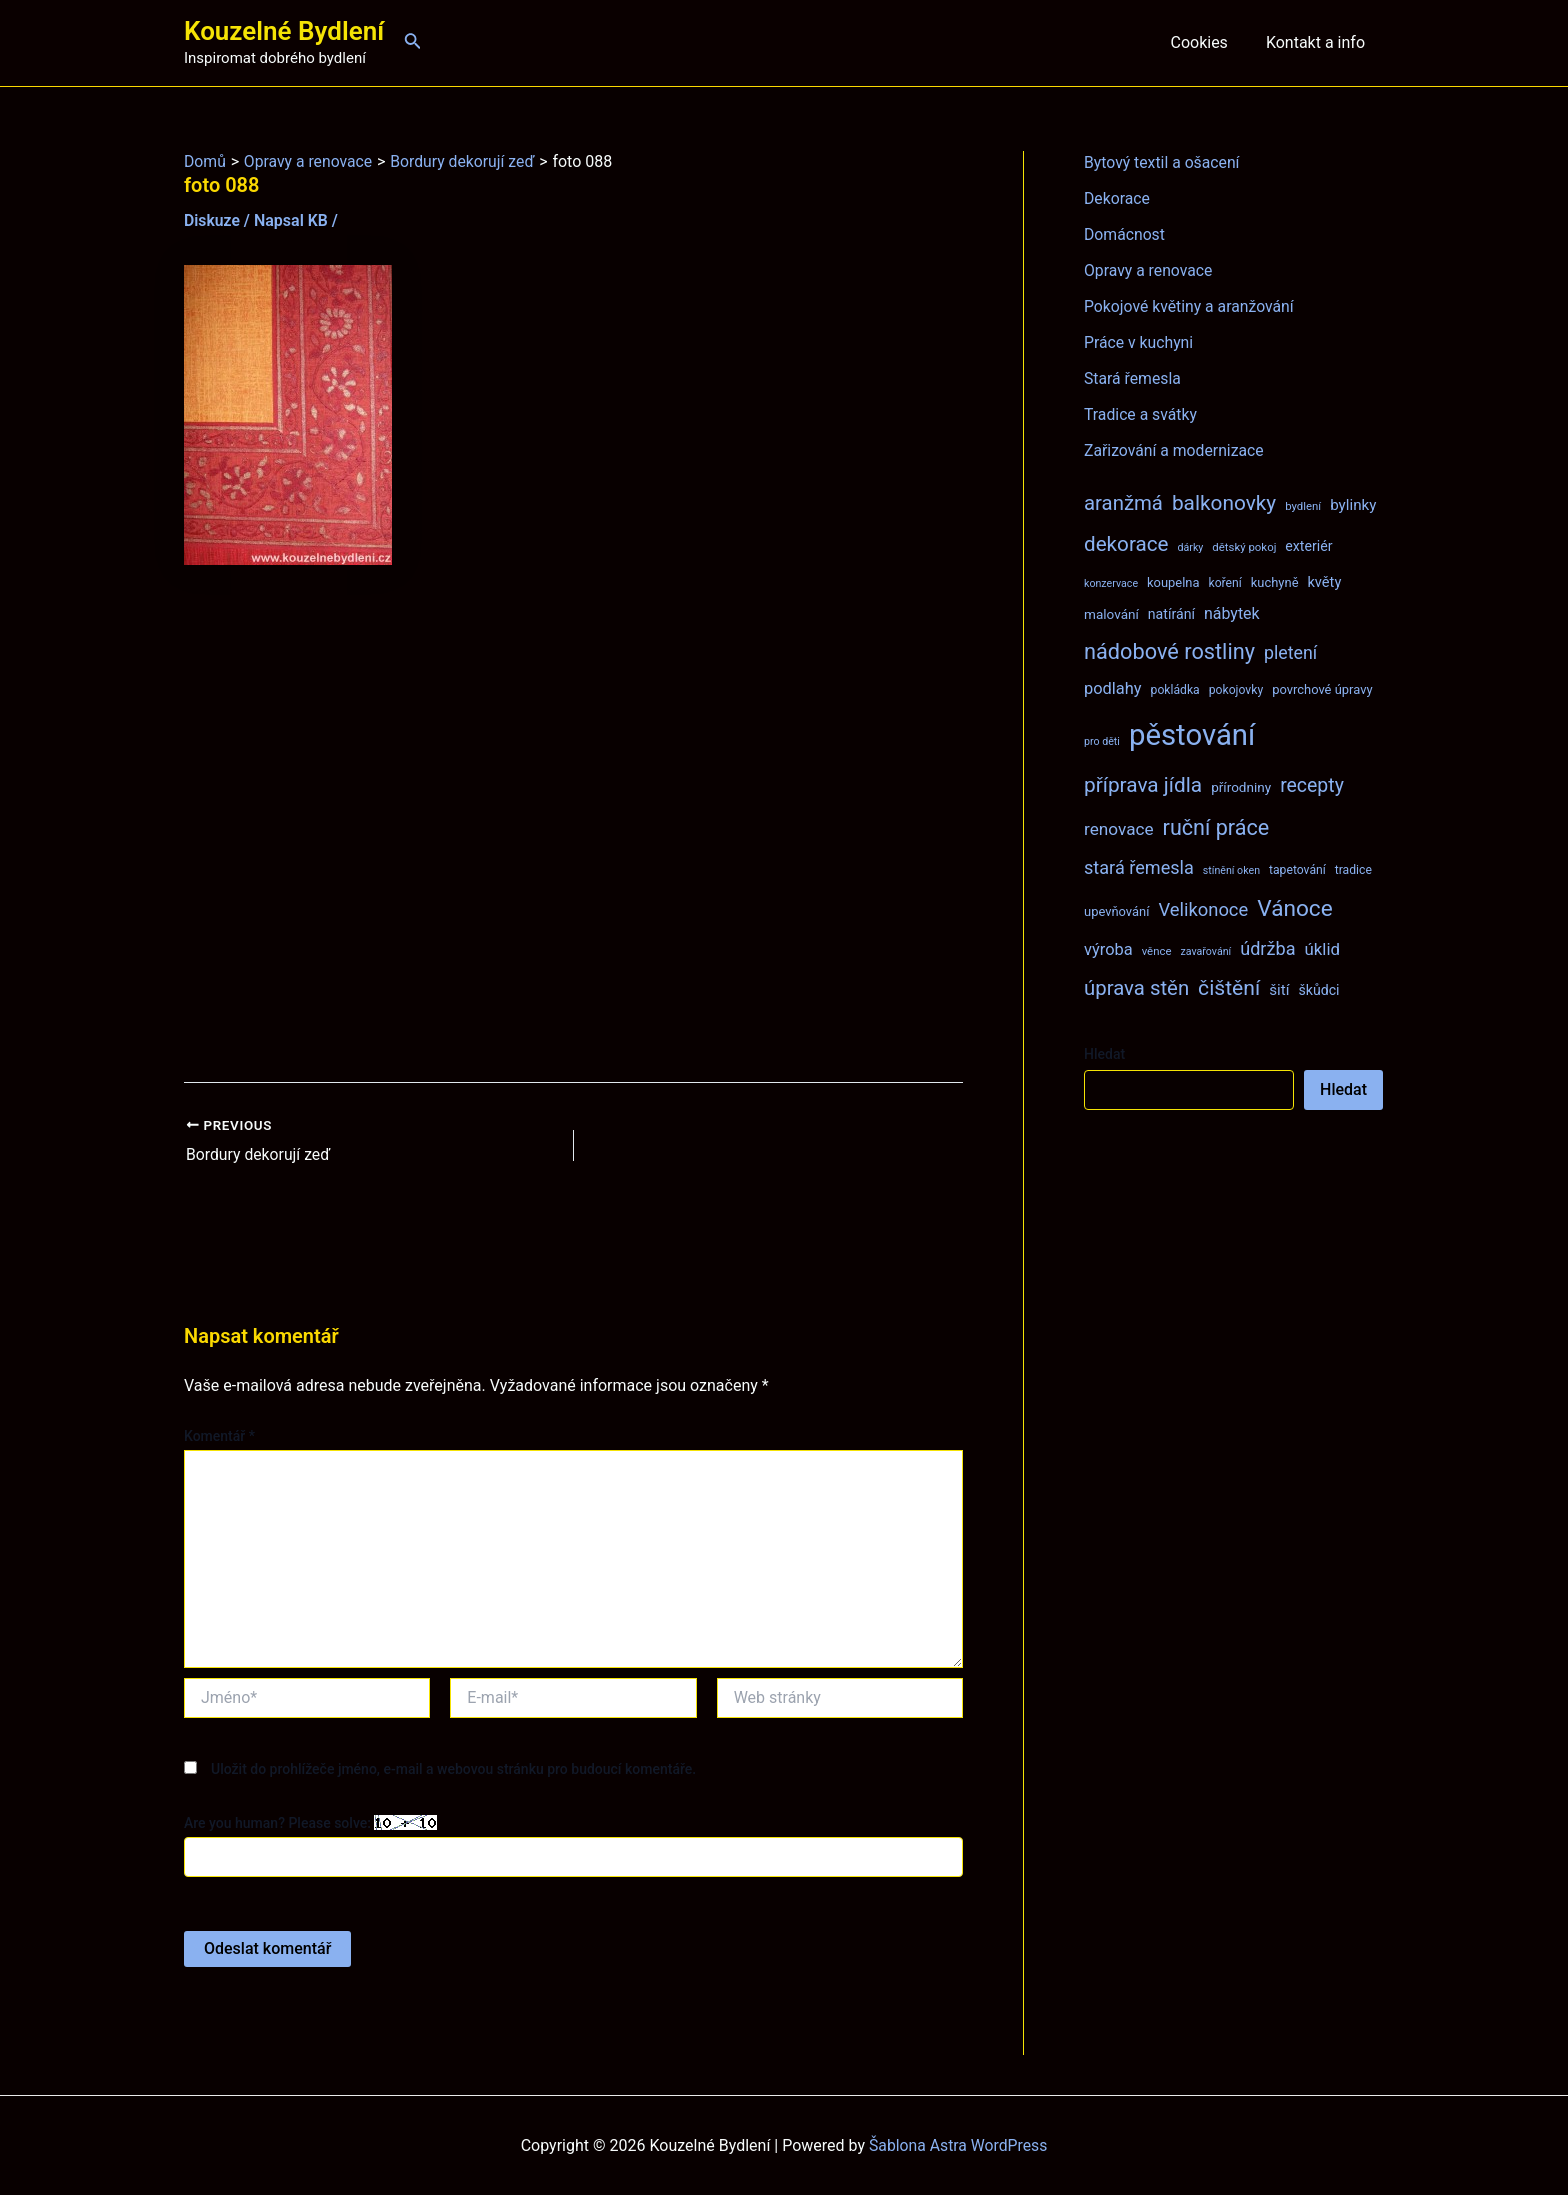 This screenshot has height=2195, width=1568. Describe the element at coordinates (1149, 270) in the screenshot. I see `Opravy a renovace` at that location.